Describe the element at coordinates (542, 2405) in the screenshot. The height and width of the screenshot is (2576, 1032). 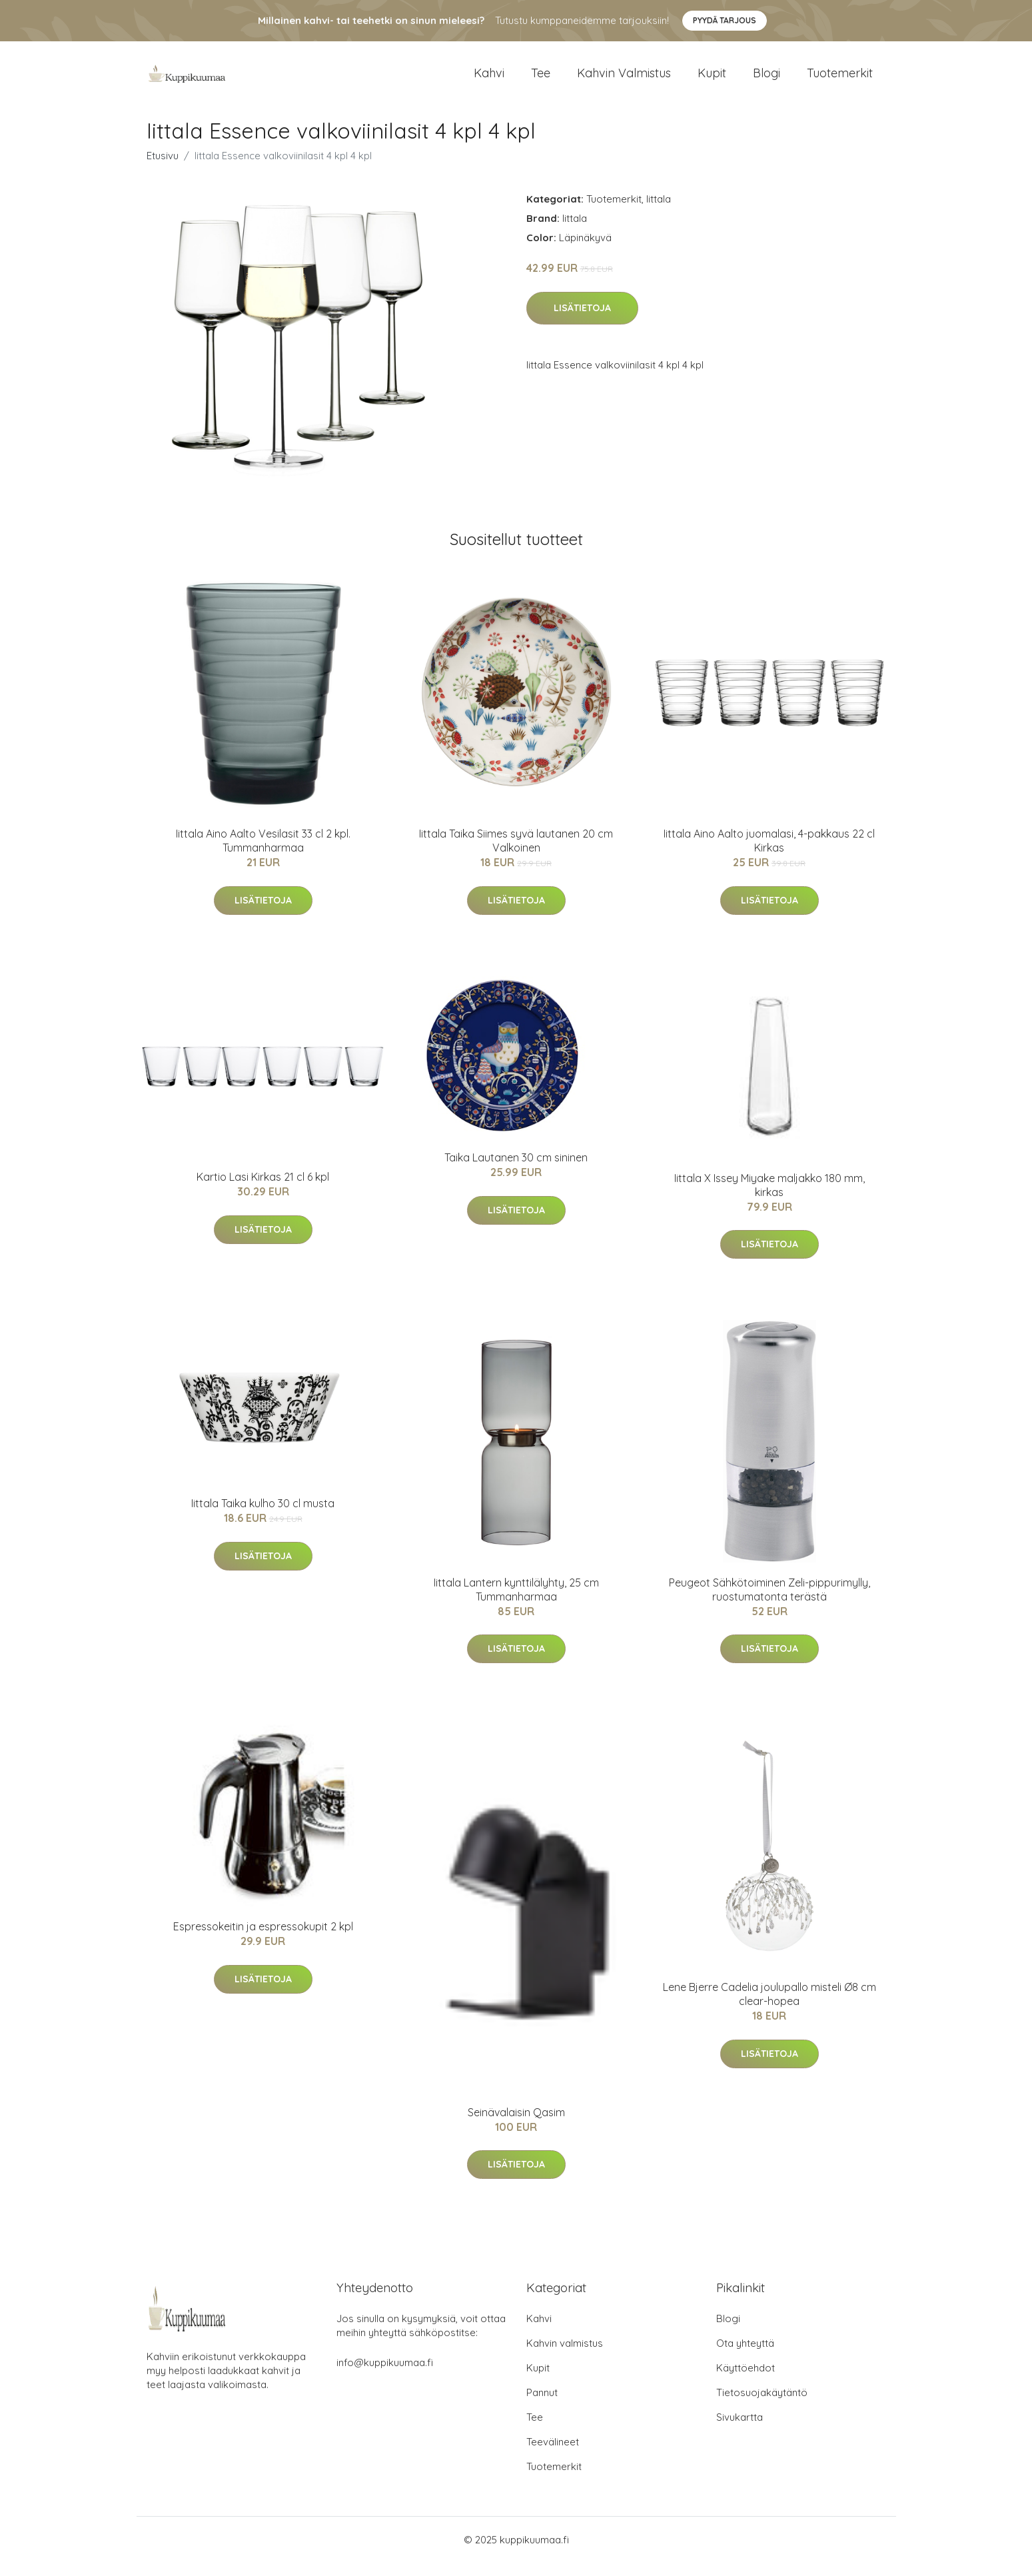
I see `Pannut` at that location.